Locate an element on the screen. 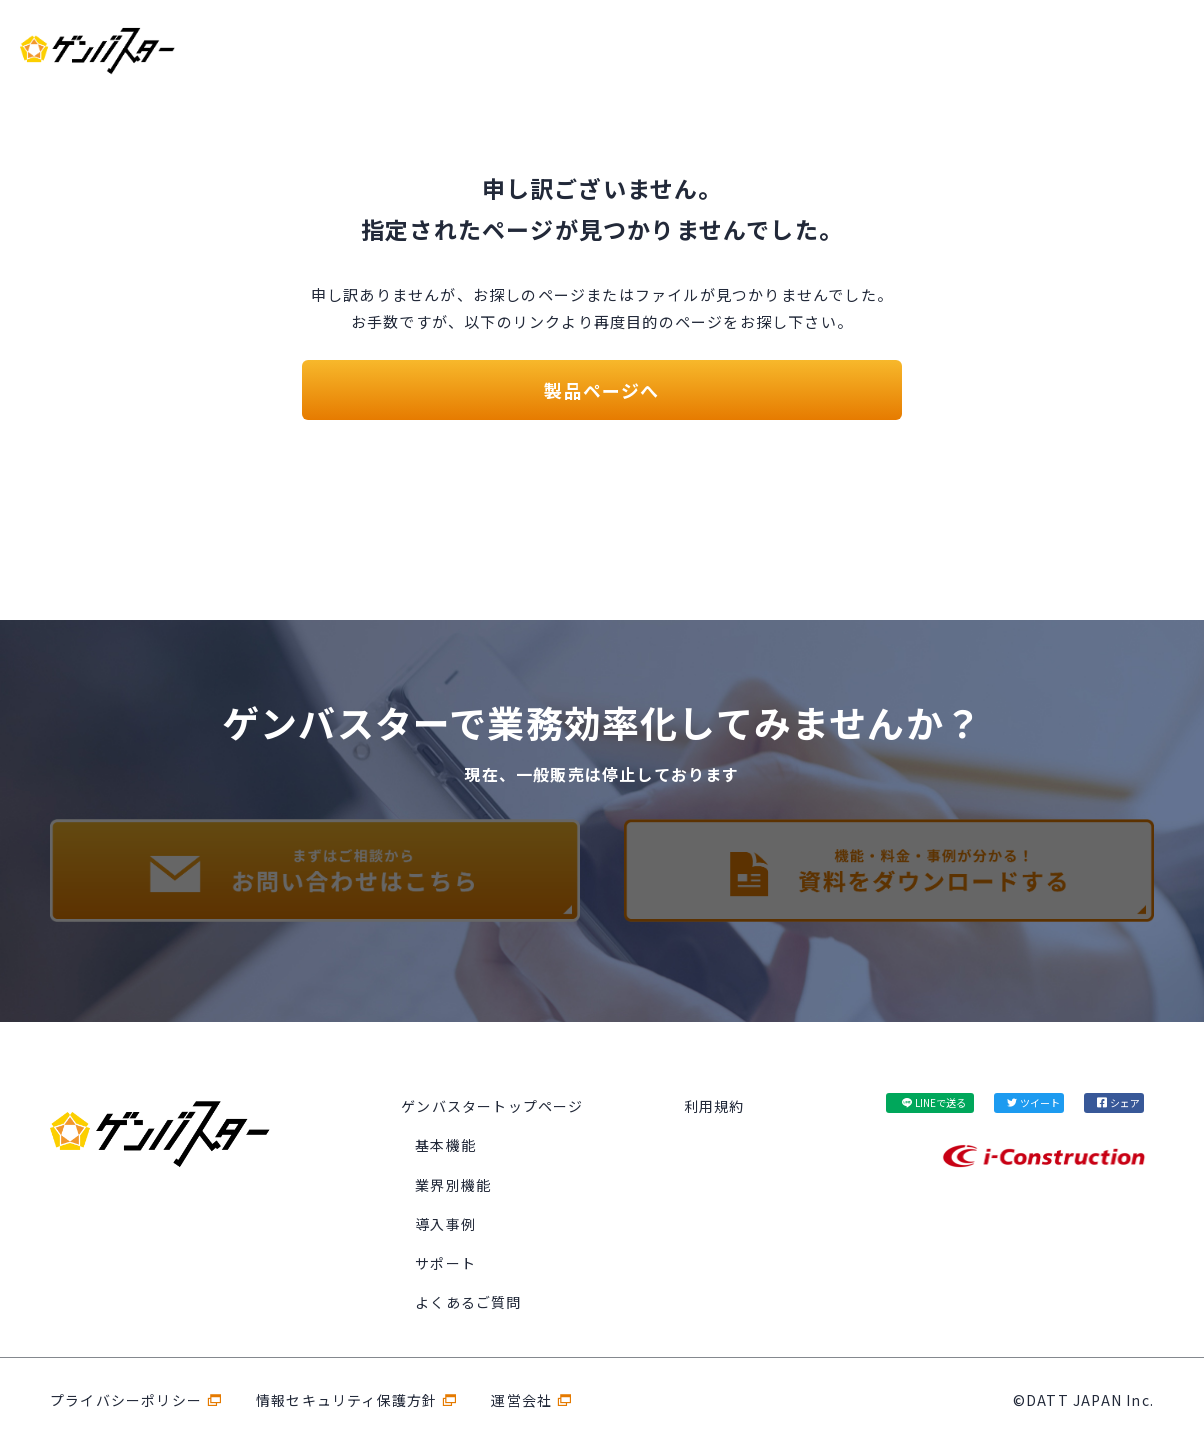 This screenshot has width=1204, height=1444. 業界別機能 is located at coordinates (453, 1185).